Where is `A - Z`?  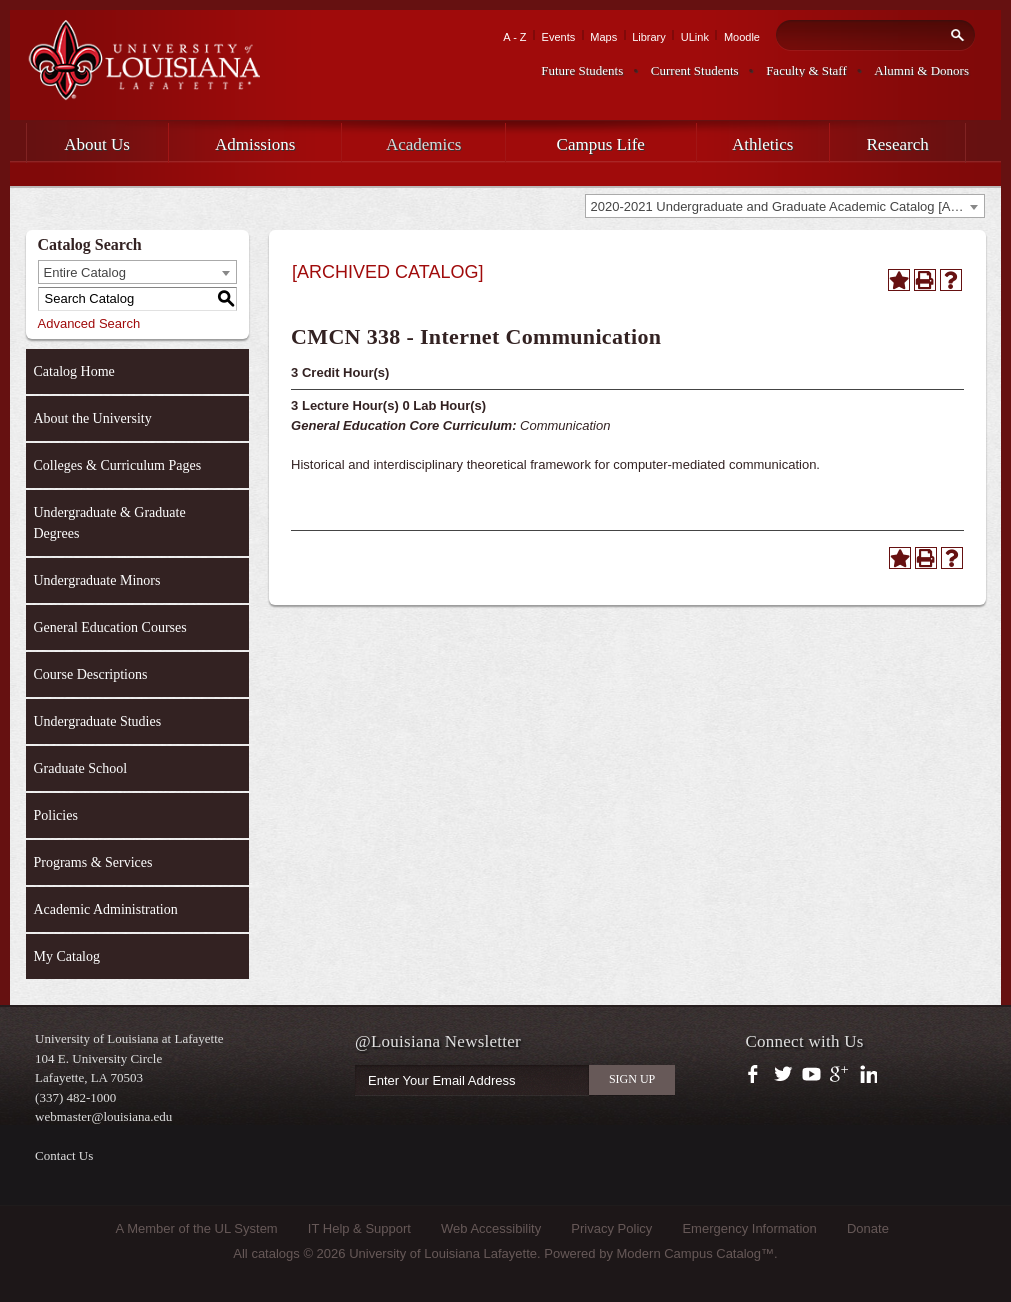 A - Z is located at coordinates (514, 37).